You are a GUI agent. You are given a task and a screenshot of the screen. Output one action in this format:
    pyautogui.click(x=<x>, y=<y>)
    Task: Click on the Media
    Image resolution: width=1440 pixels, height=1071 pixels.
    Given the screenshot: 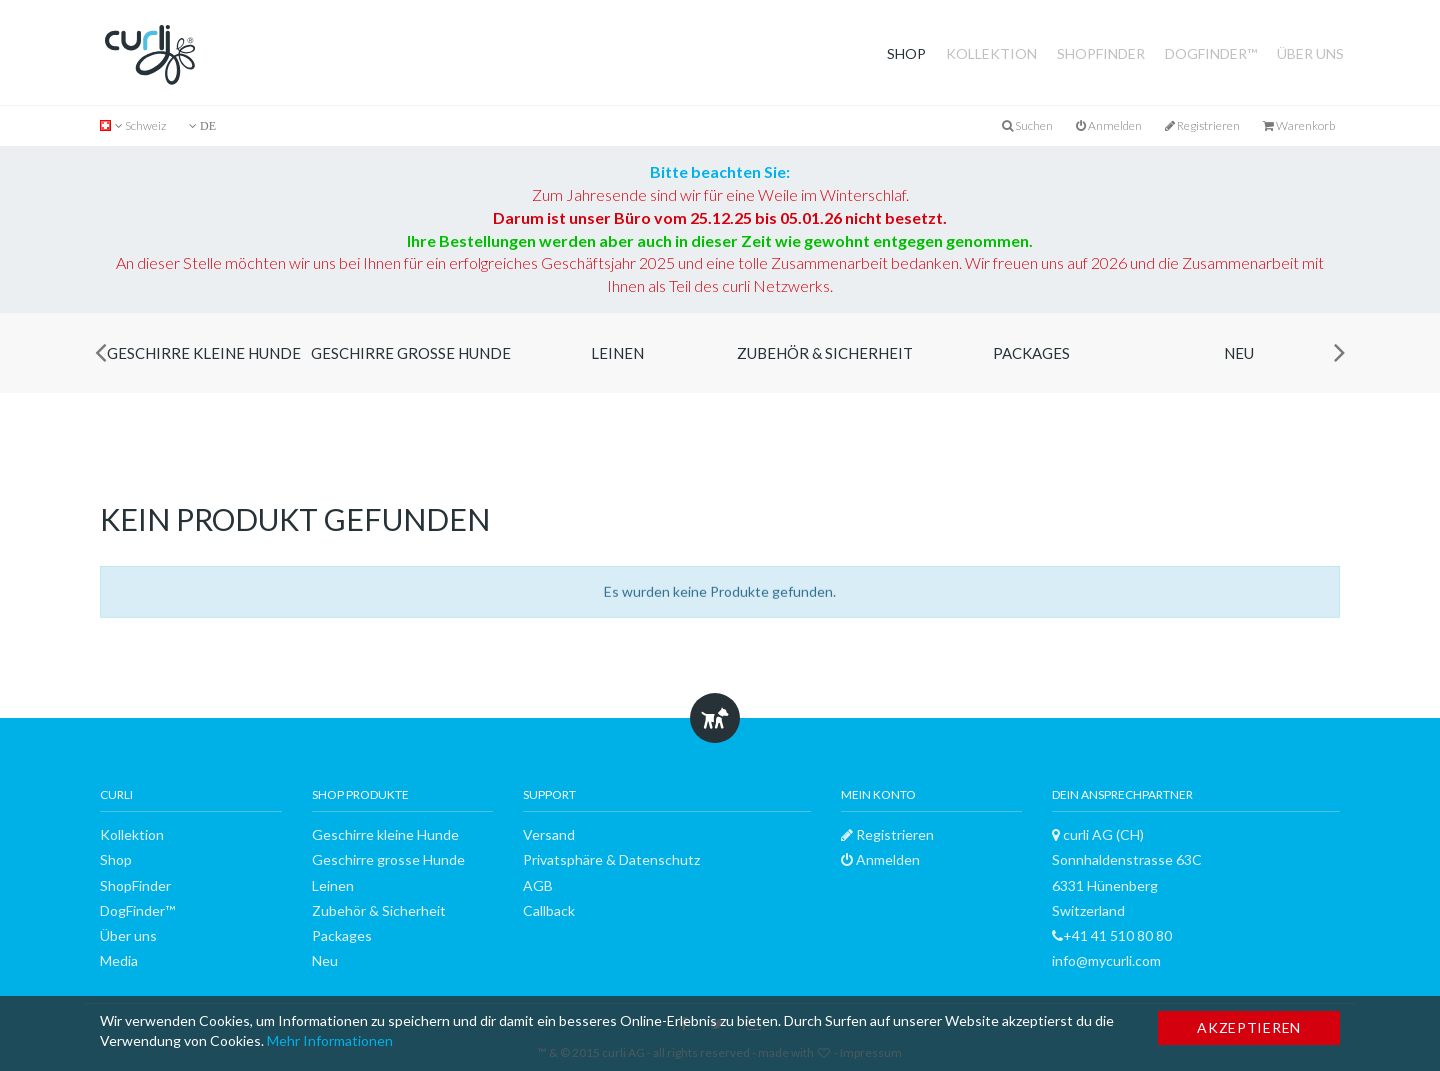 What is the action you would take?
    pyautogui.click(x=119, y=960)
    